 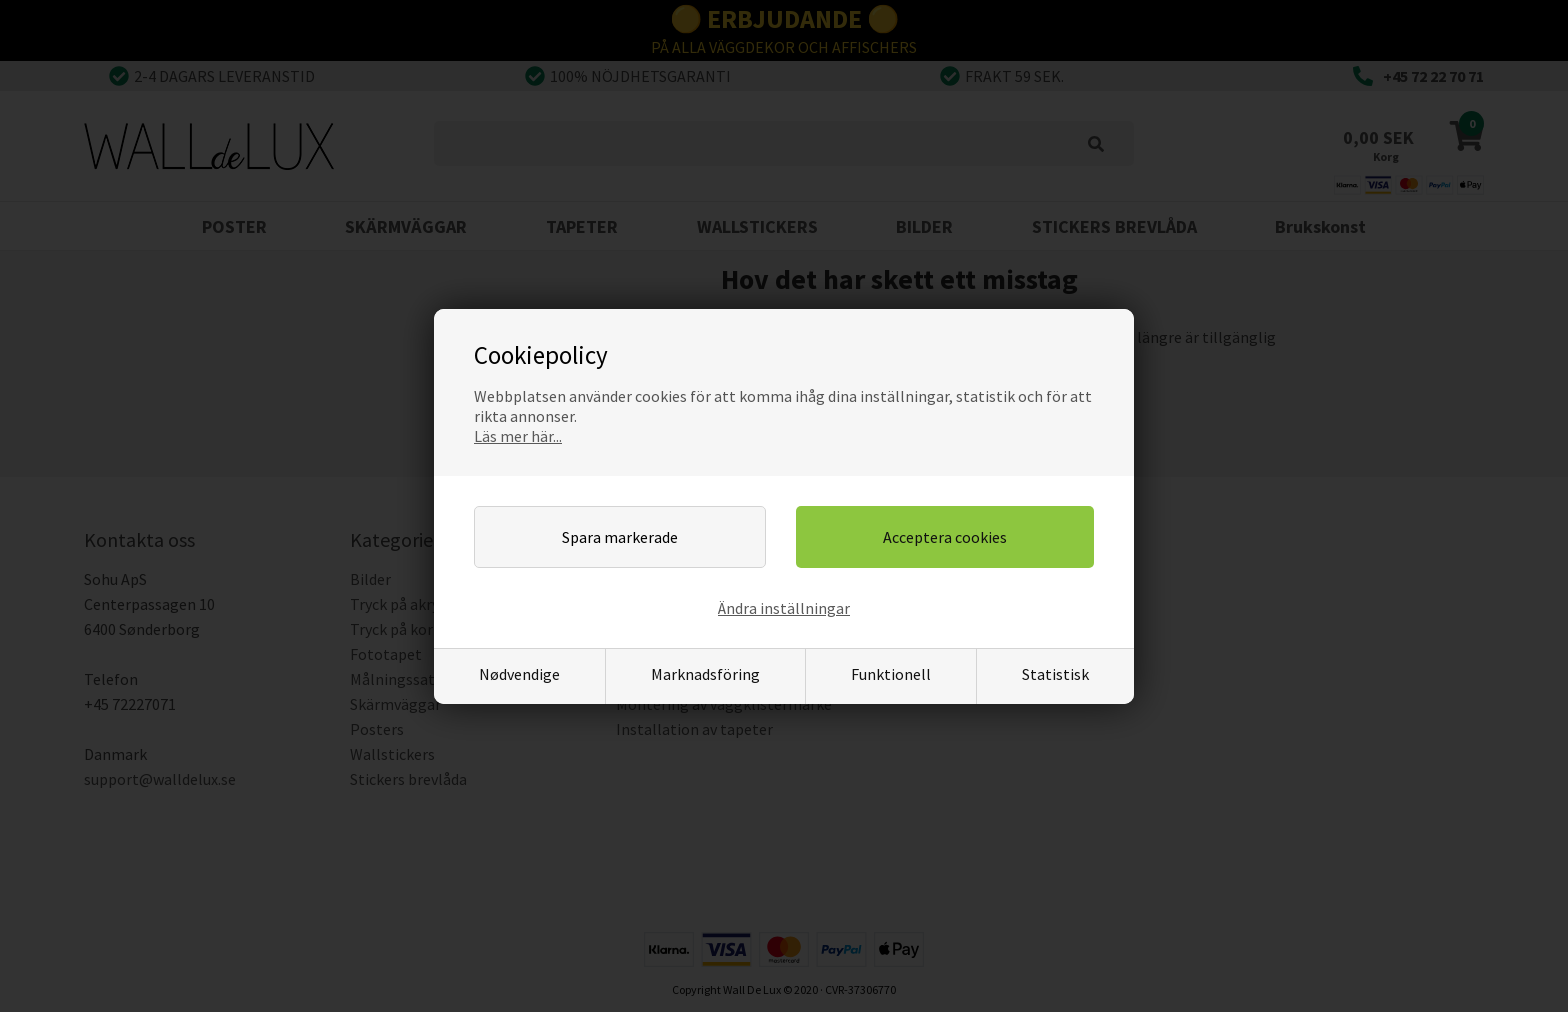 What do you see at coordinates (518, 436) in the screenshot?
I see `Läs mer här...` at bounding box center [518, 436].